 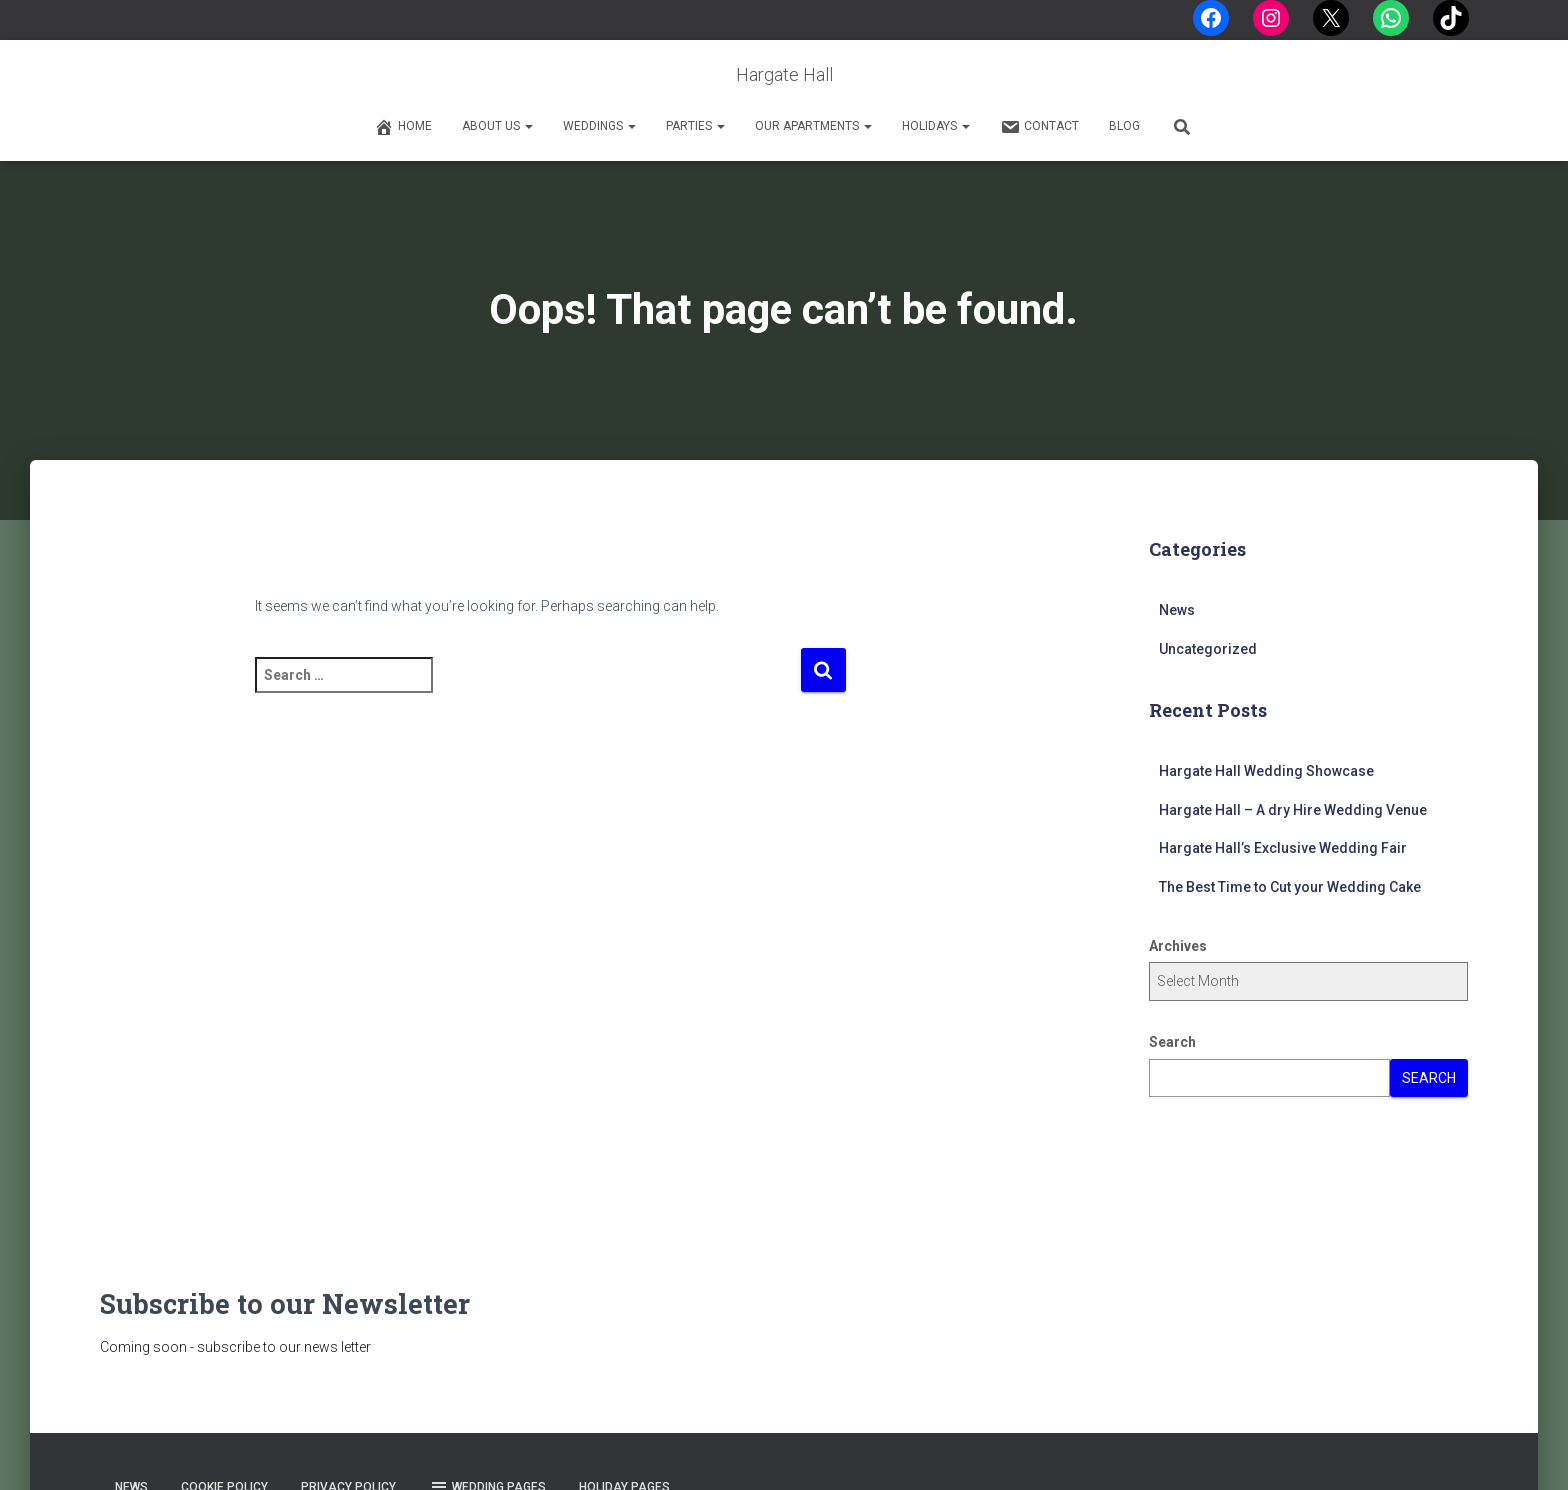 What do you see at coordinates (1208, 649) in the screenshot?
I see `Uncategorized` at bounding box center [1208, 649].